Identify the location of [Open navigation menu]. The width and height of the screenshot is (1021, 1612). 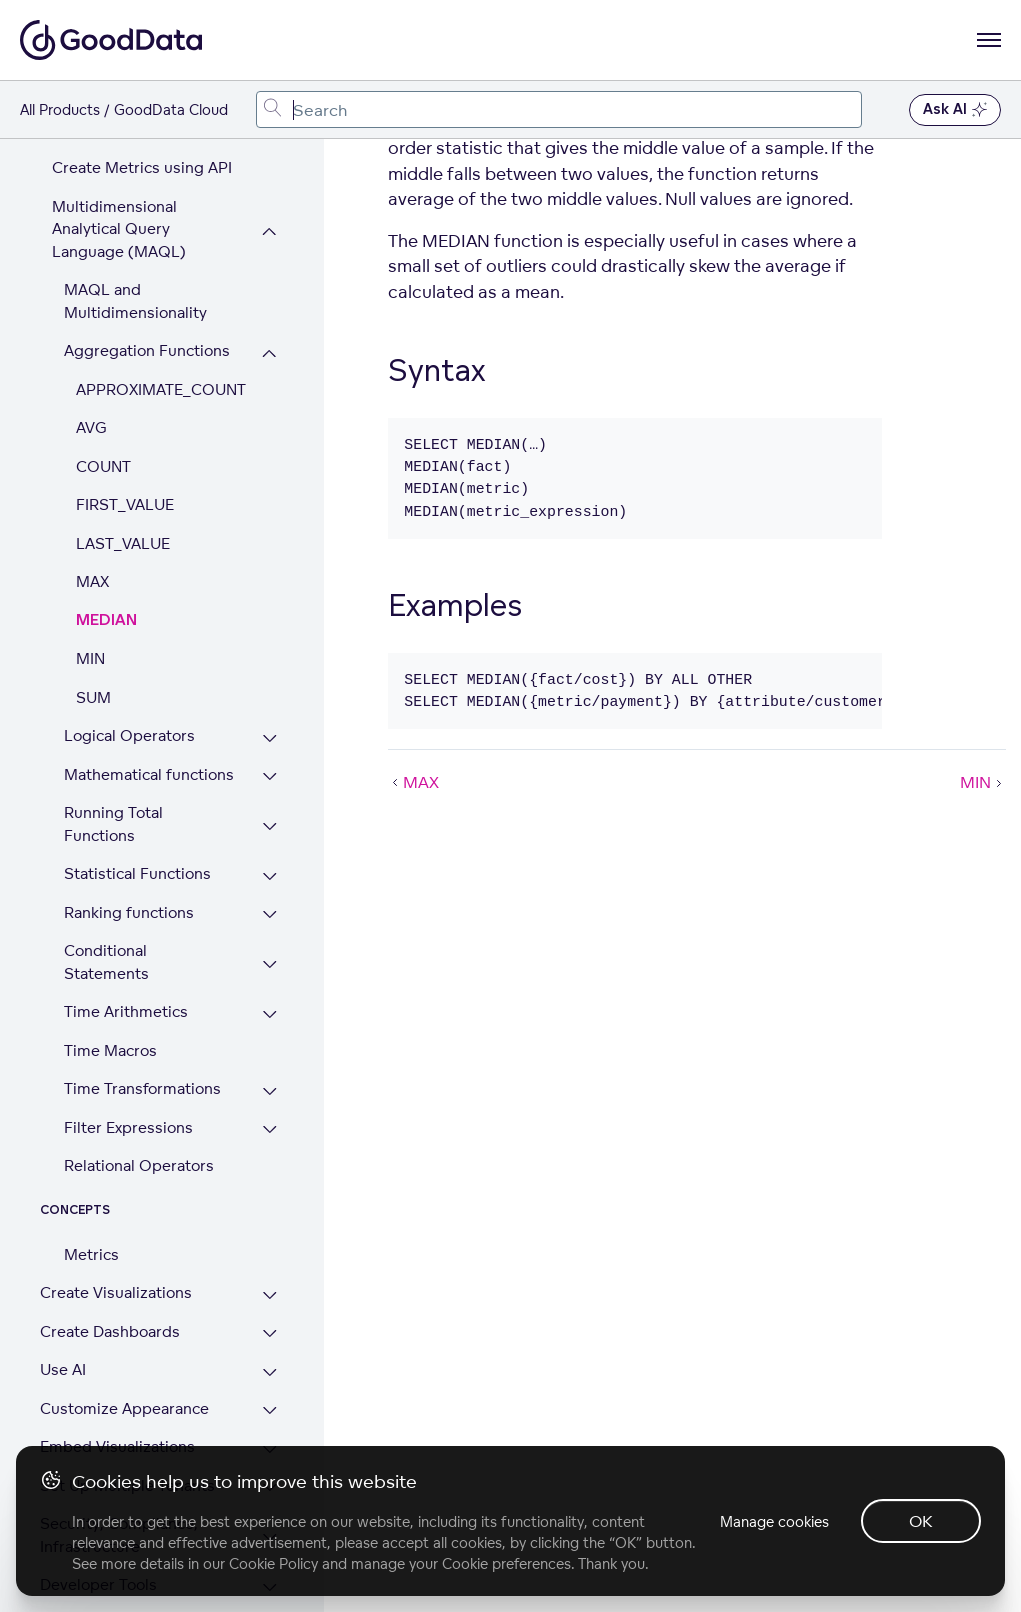
(989, 40).